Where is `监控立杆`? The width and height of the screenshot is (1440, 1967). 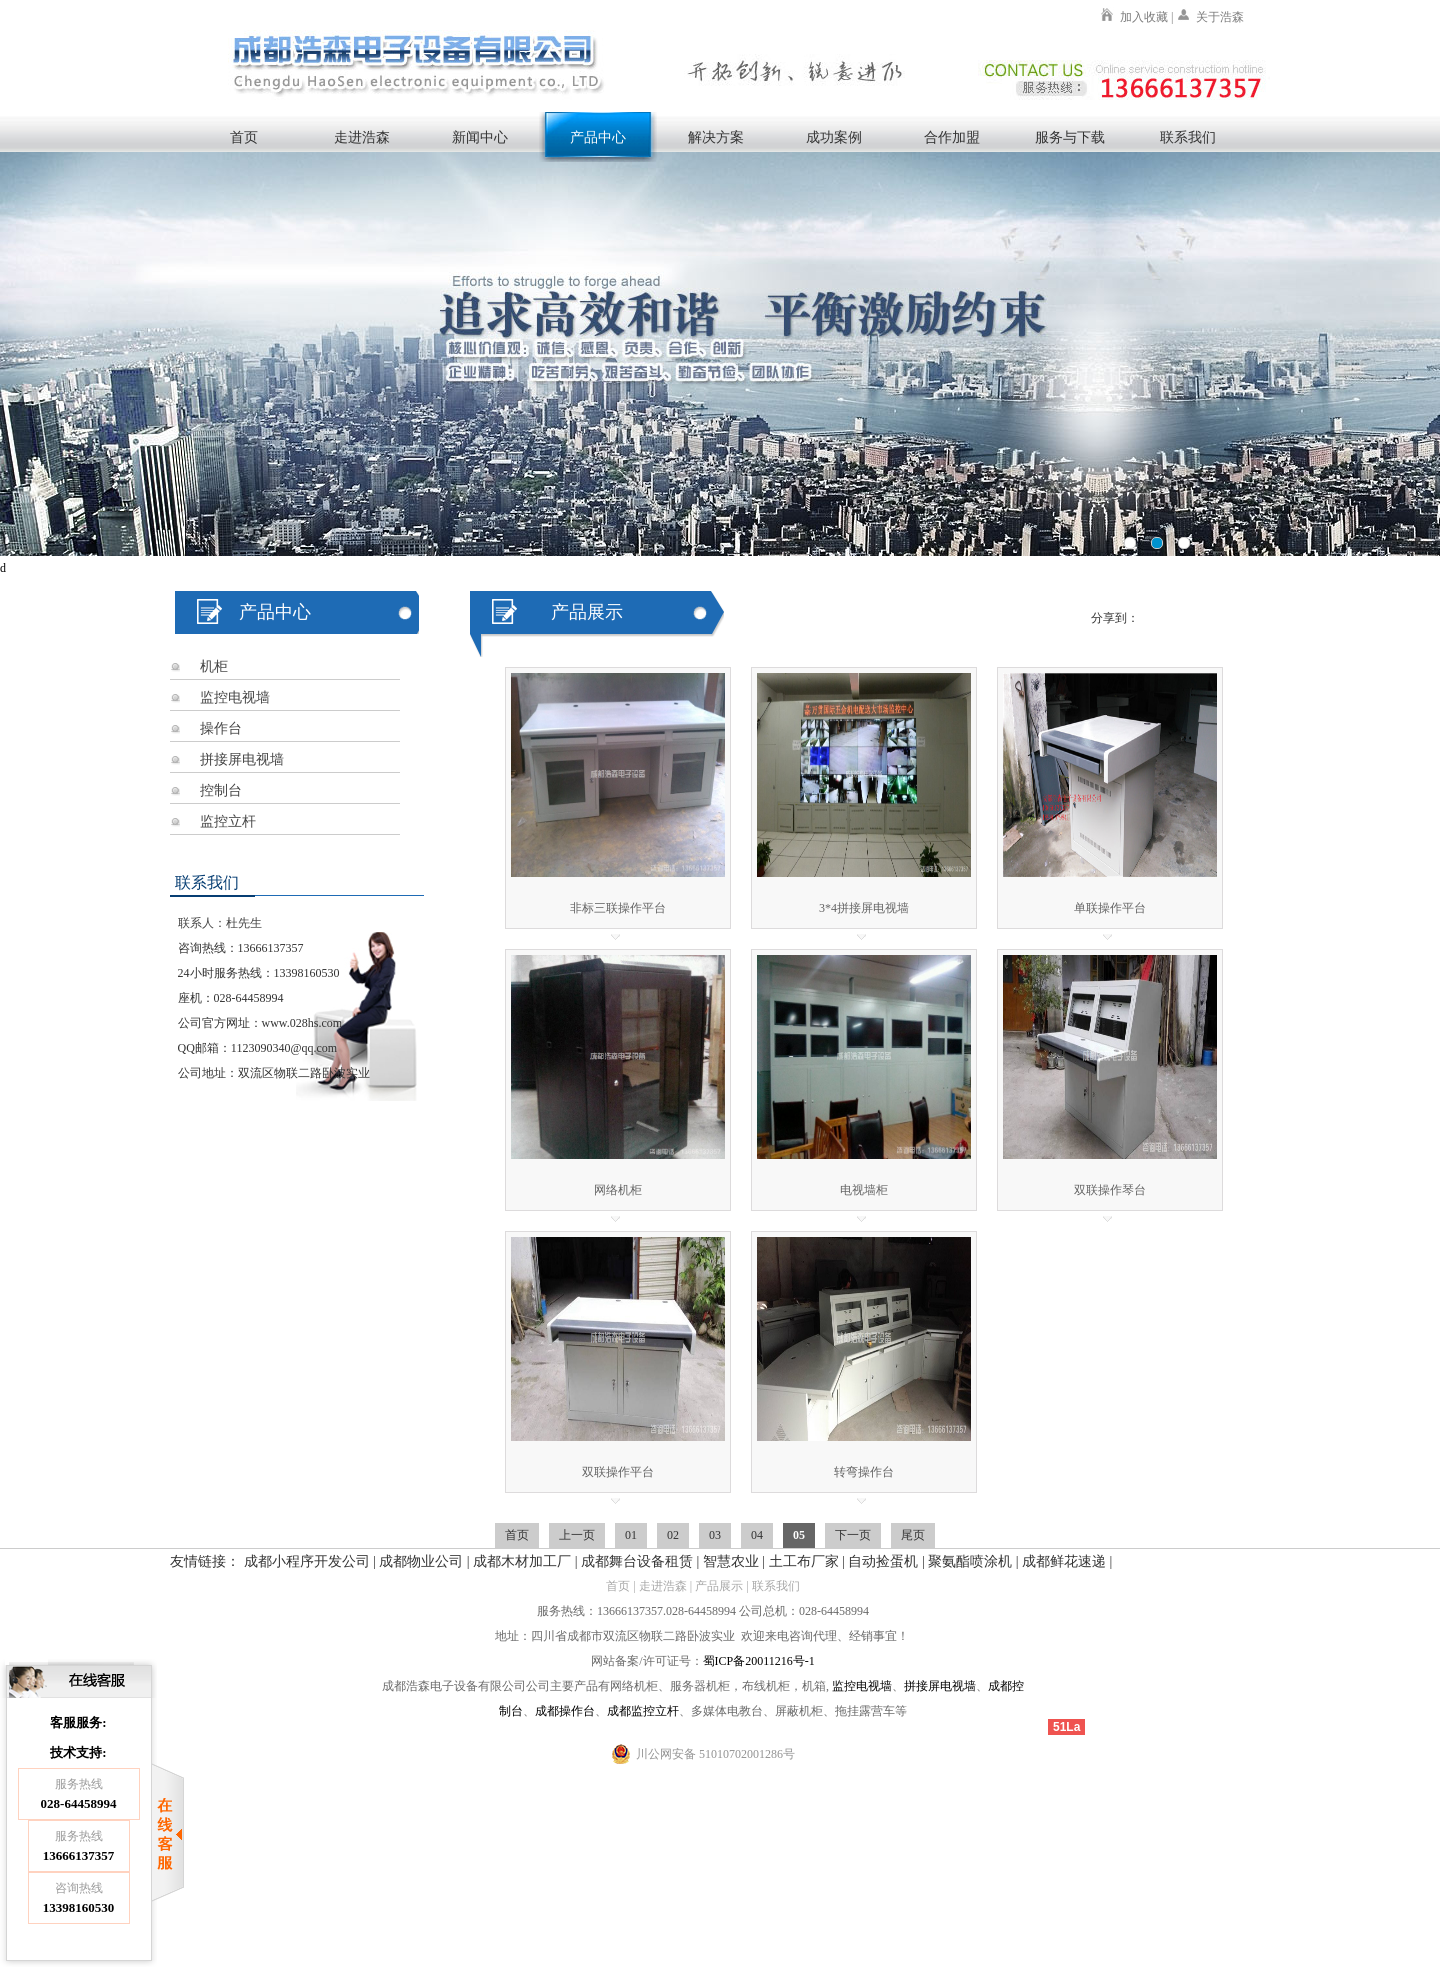
监控立杆 is located at coordinates (228, 821).